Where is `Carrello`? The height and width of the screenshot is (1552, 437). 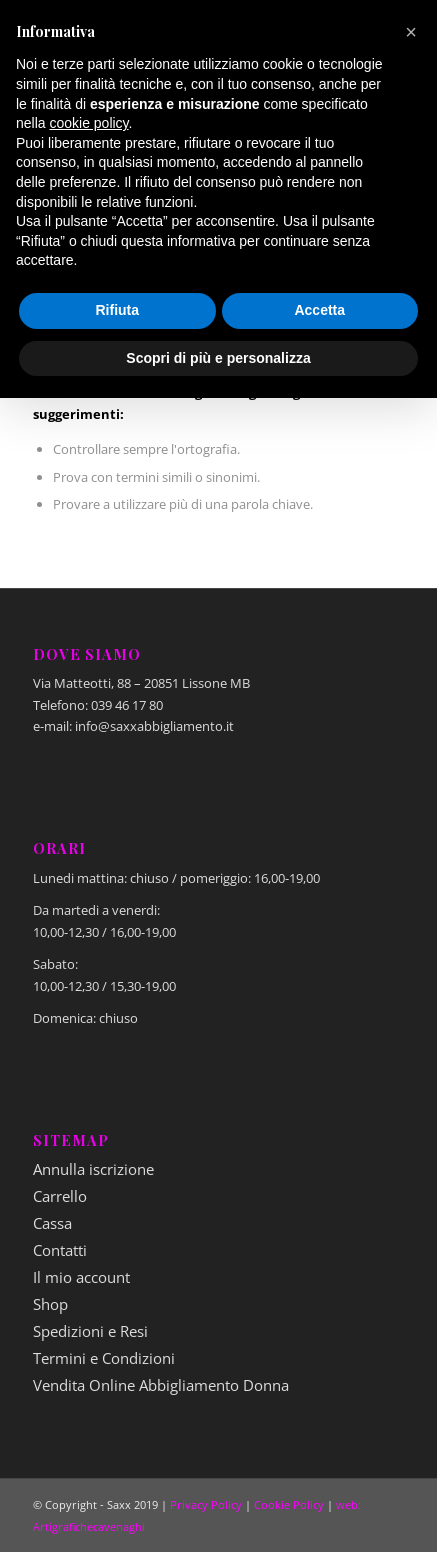 Carrello is located at coordinates (60, 1196).